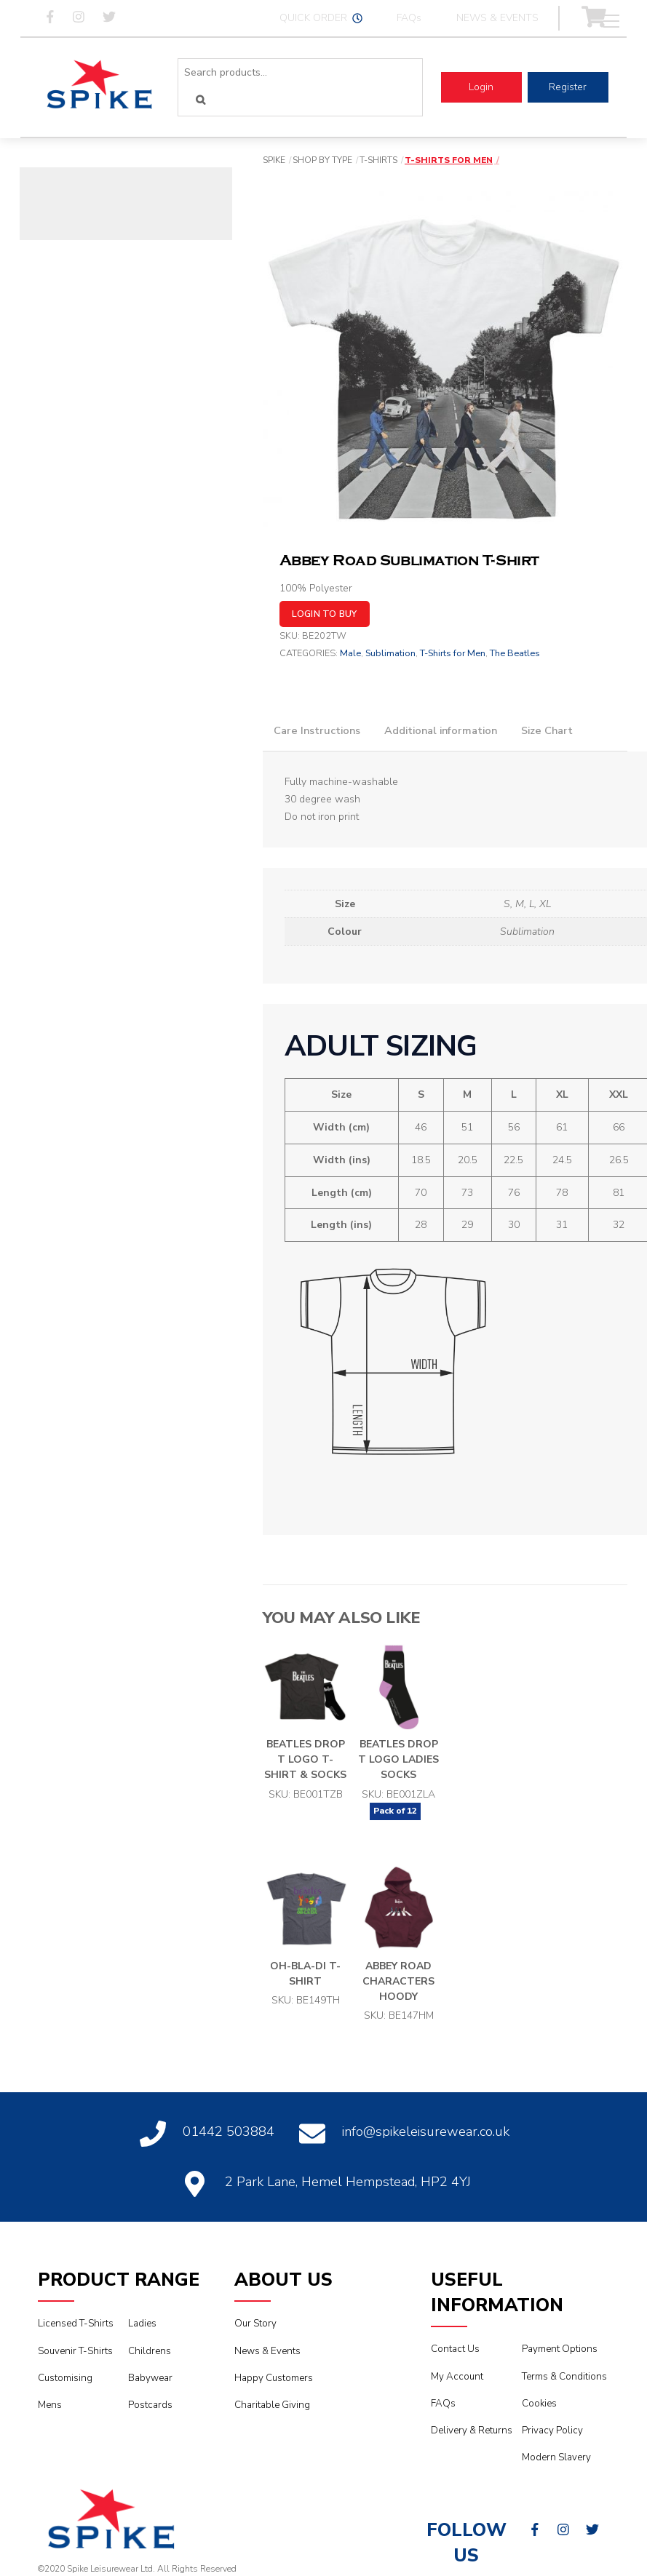  Describe the element at coordinates (515, 653) in the screenshot. I see `The Beatles` at that location.